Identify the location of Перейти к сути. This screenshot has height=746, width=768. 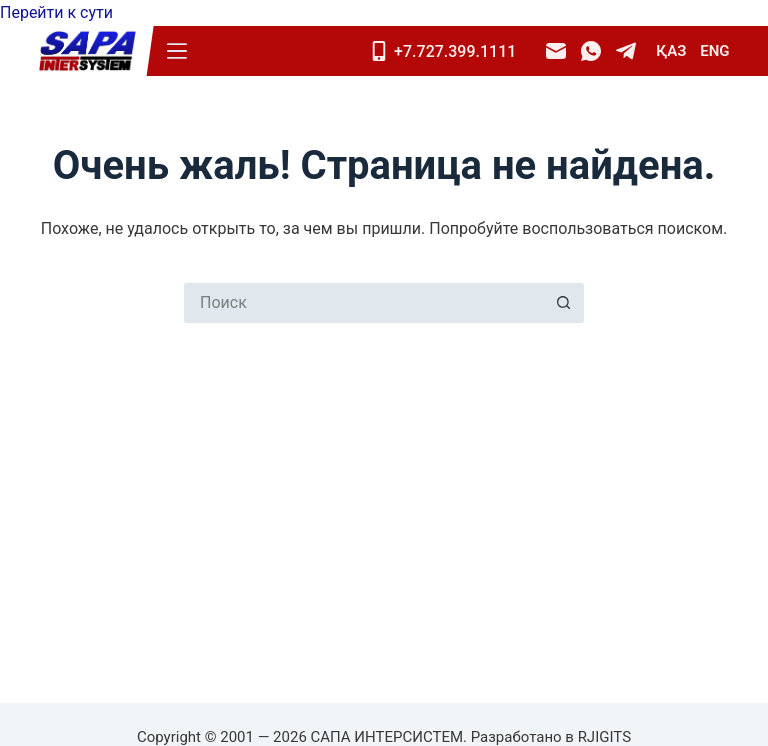
(56, 12).